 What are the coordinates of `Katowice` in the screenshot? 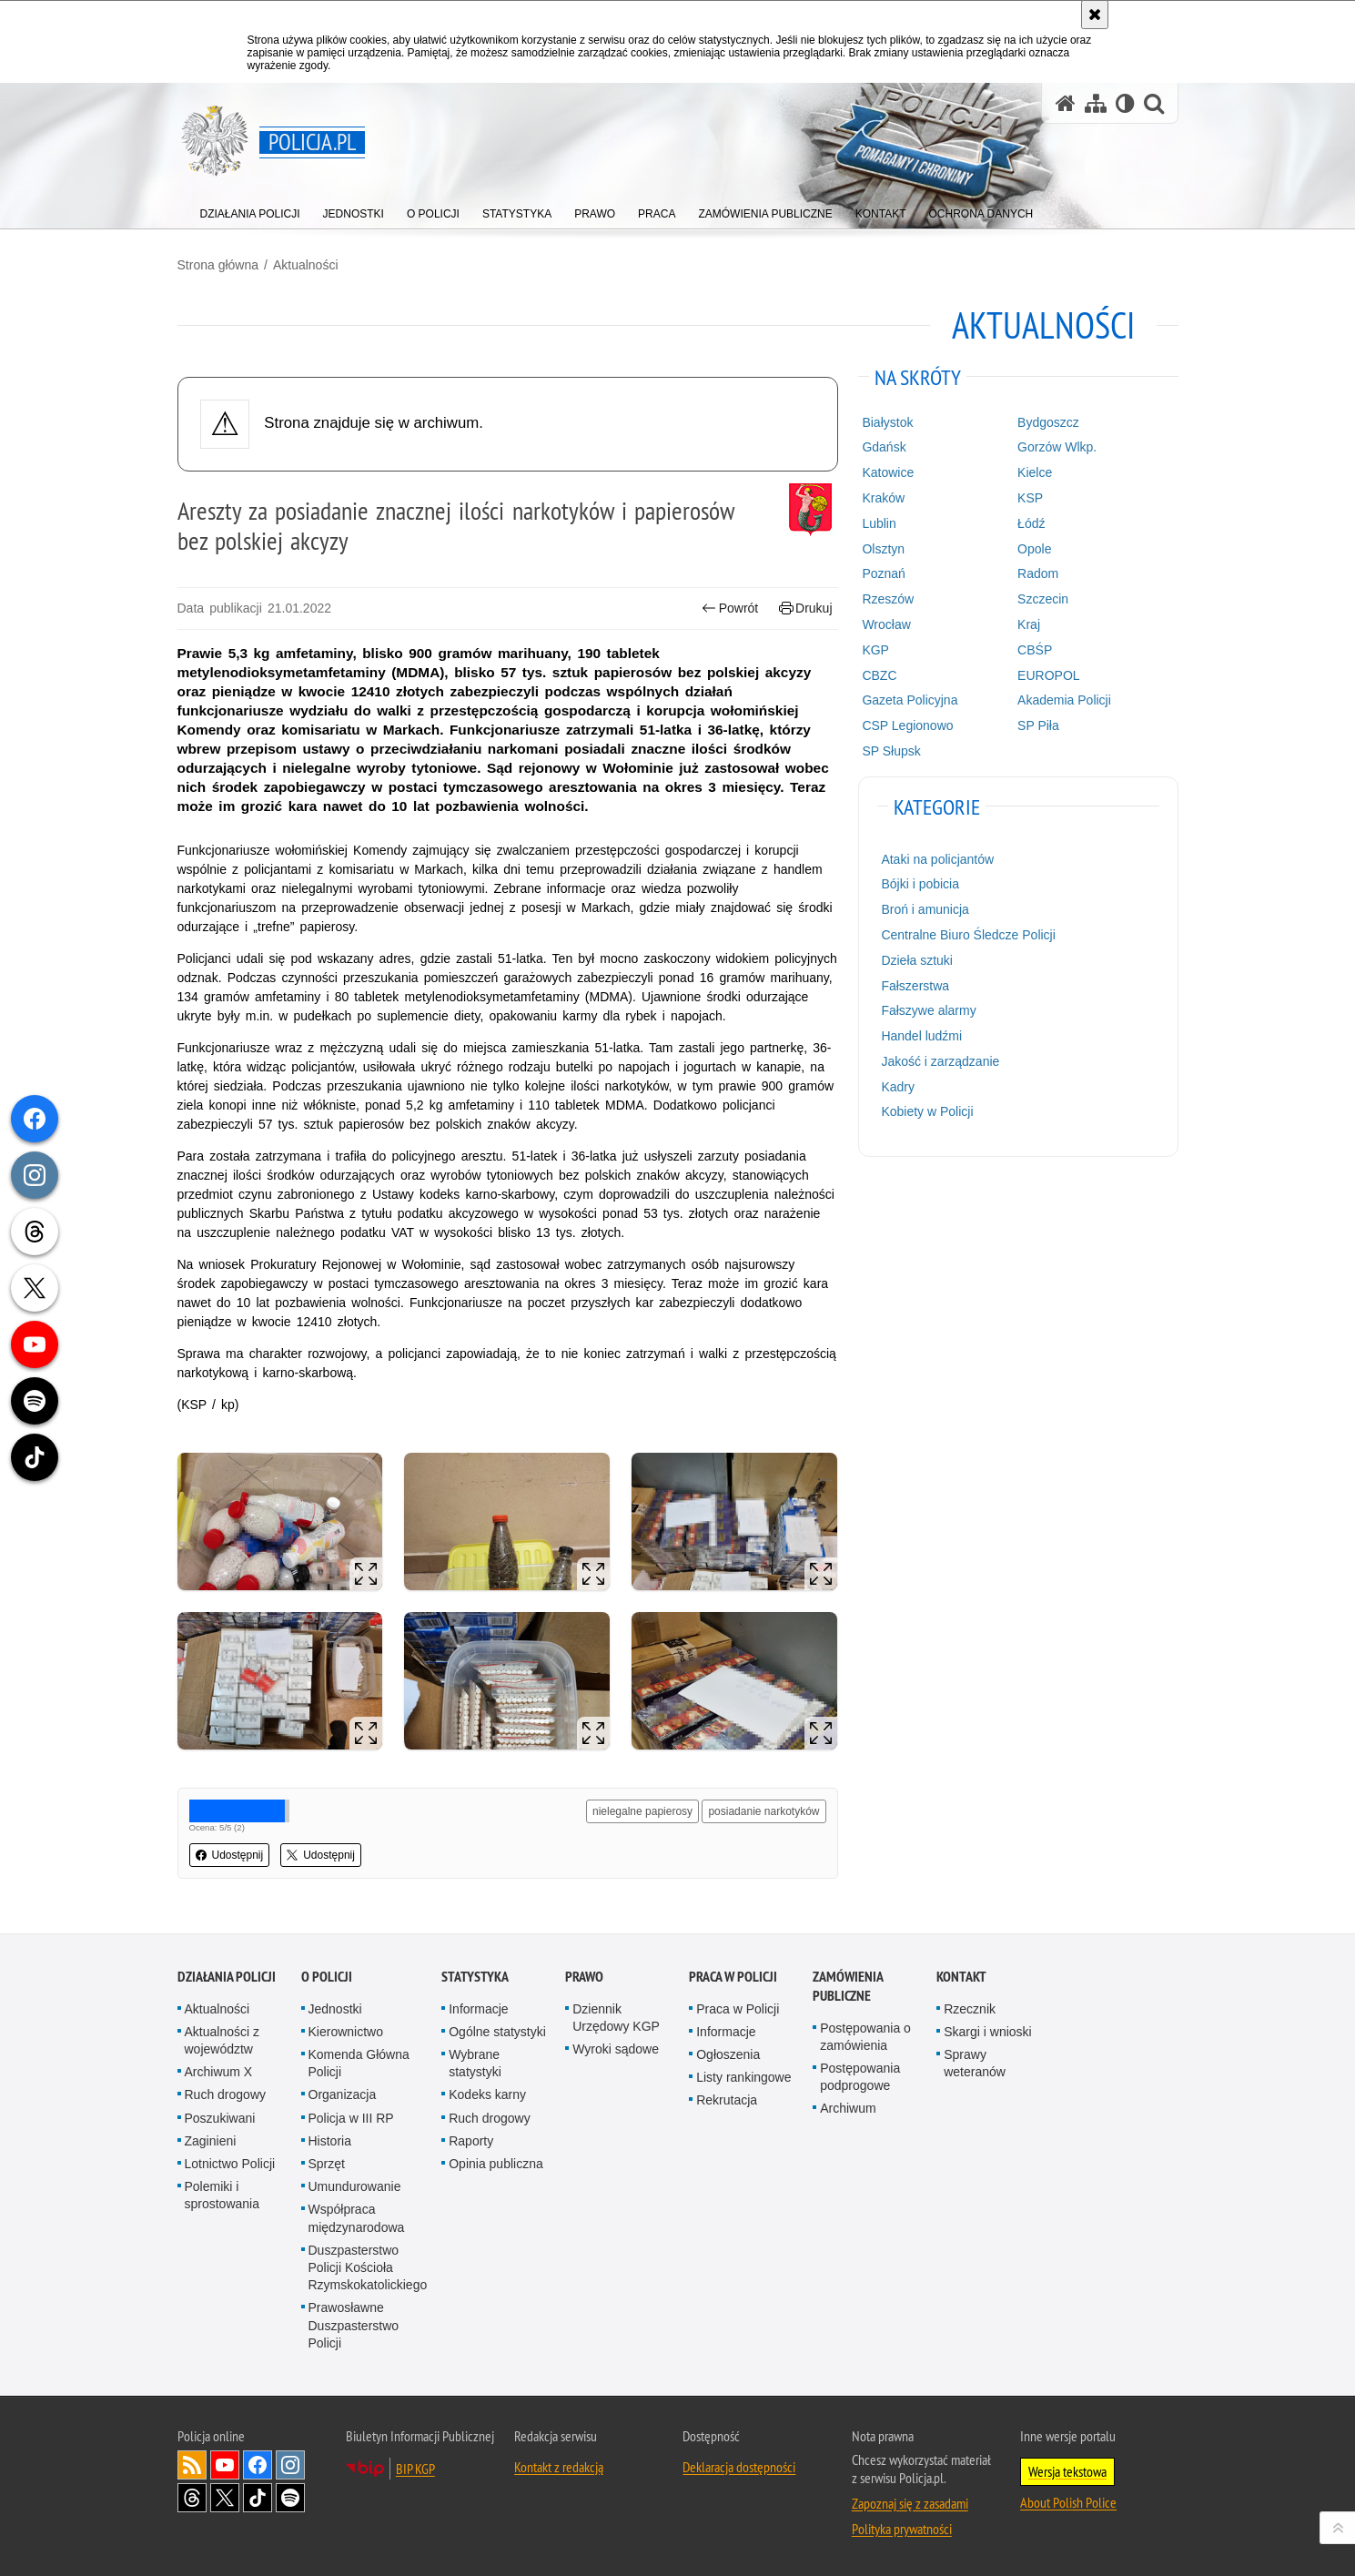 It's located at (888, 472).